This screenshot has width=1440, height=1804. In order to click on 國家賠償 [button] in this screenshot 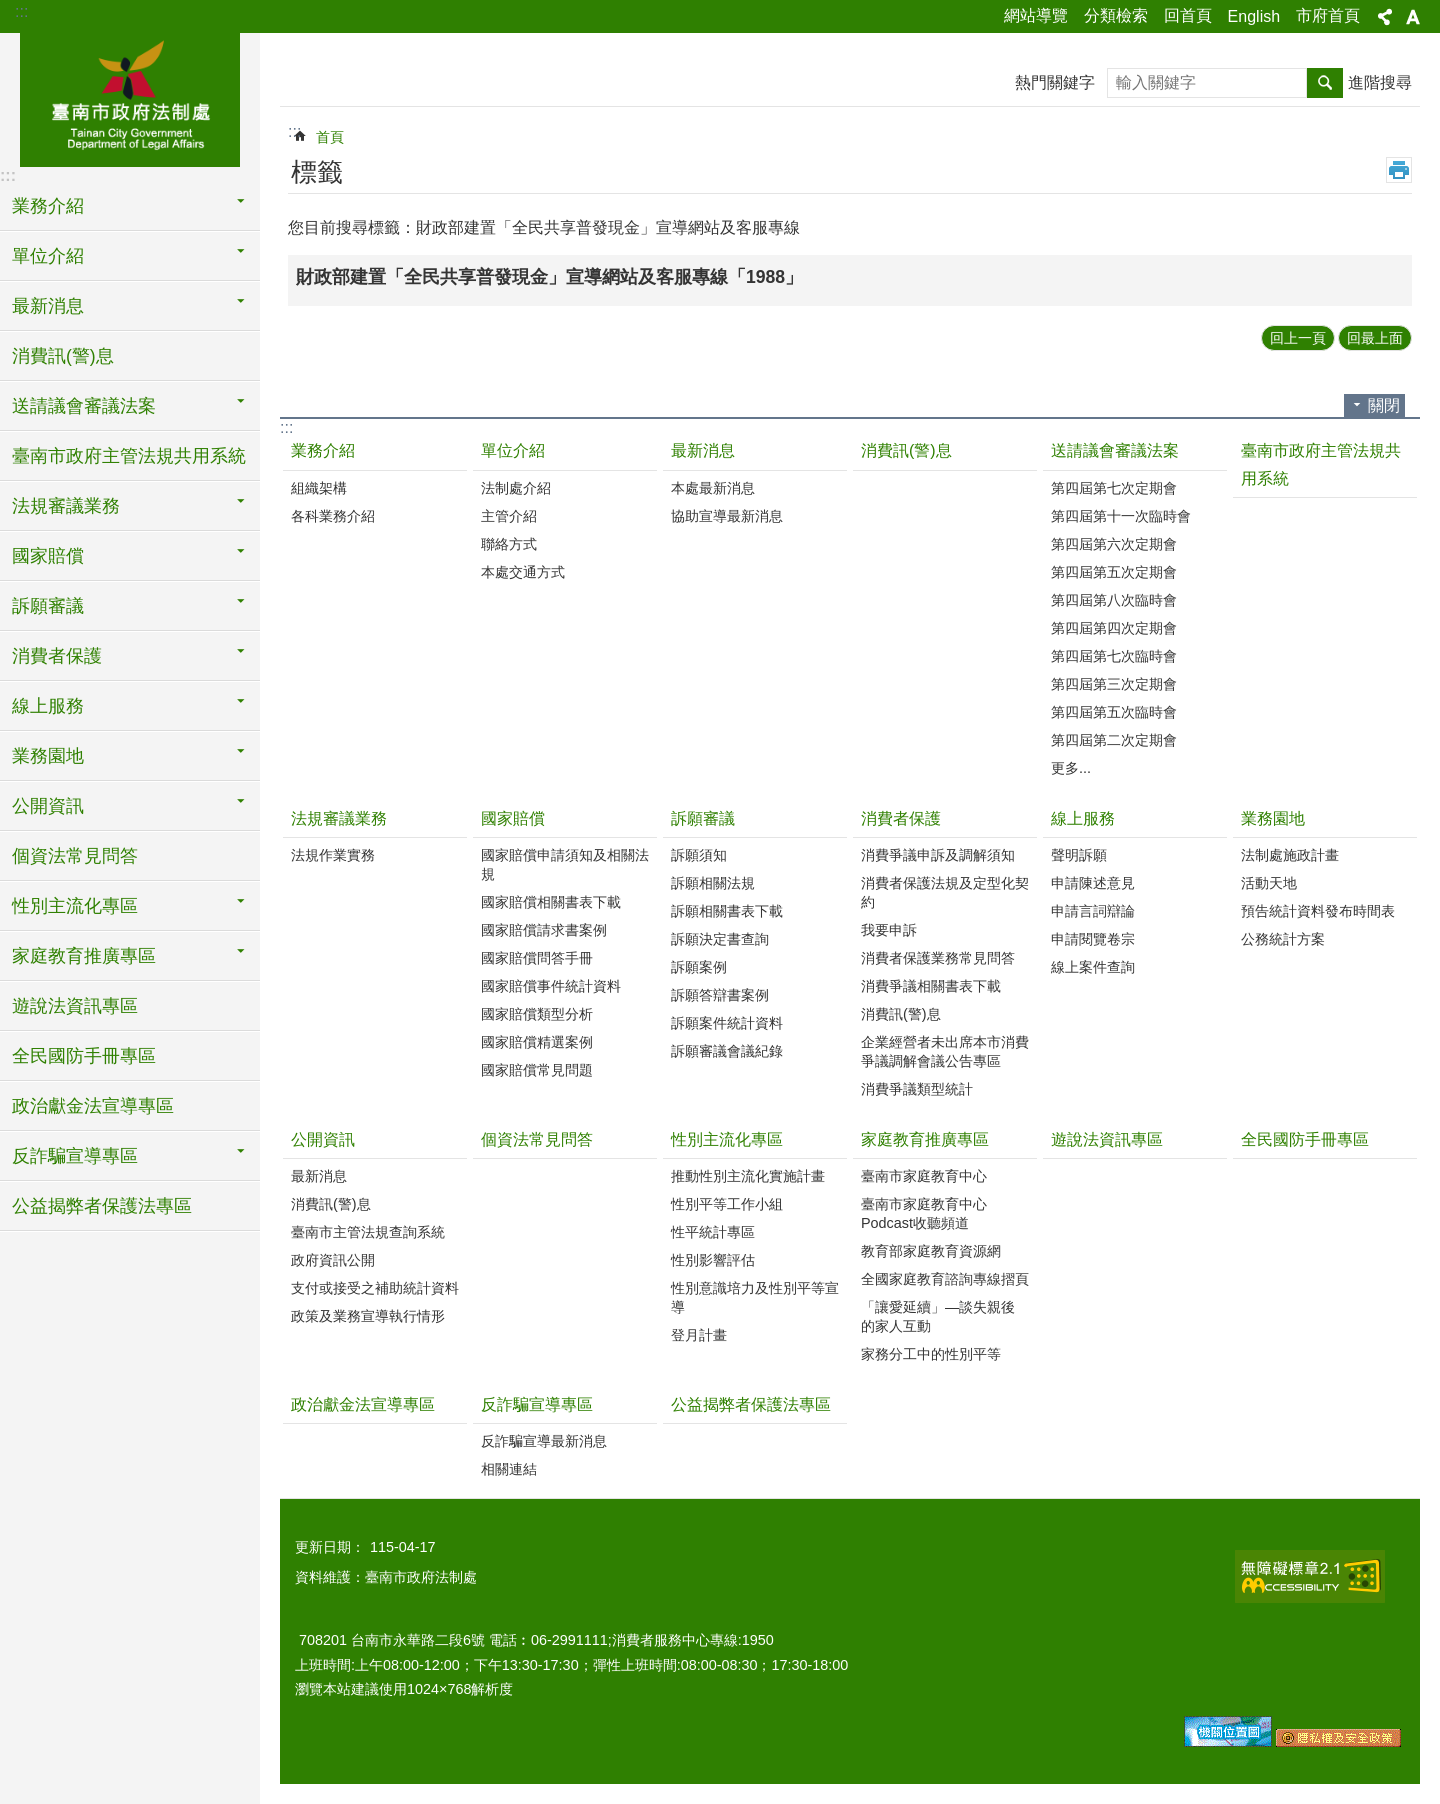, I will do `click(48, 556)`.